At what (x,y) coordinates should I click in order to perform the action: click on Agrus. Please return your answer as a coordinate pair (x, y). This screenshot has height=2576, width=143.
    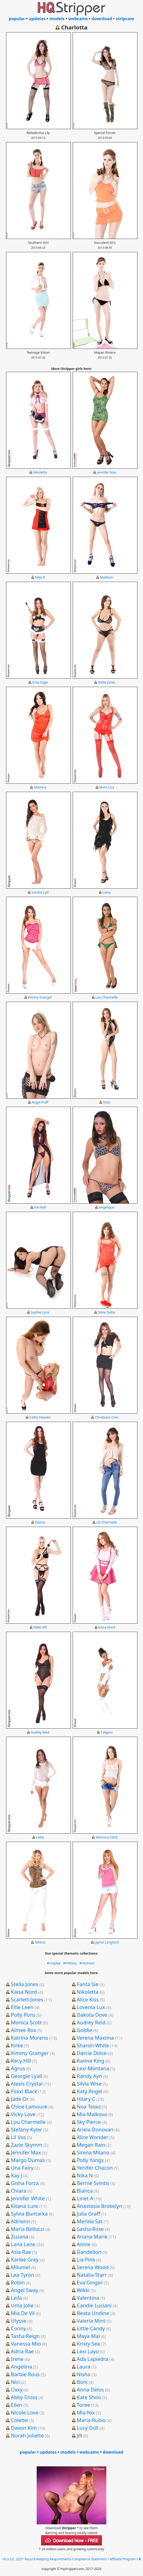
    Looking at the image, I should click on (18, 2068).